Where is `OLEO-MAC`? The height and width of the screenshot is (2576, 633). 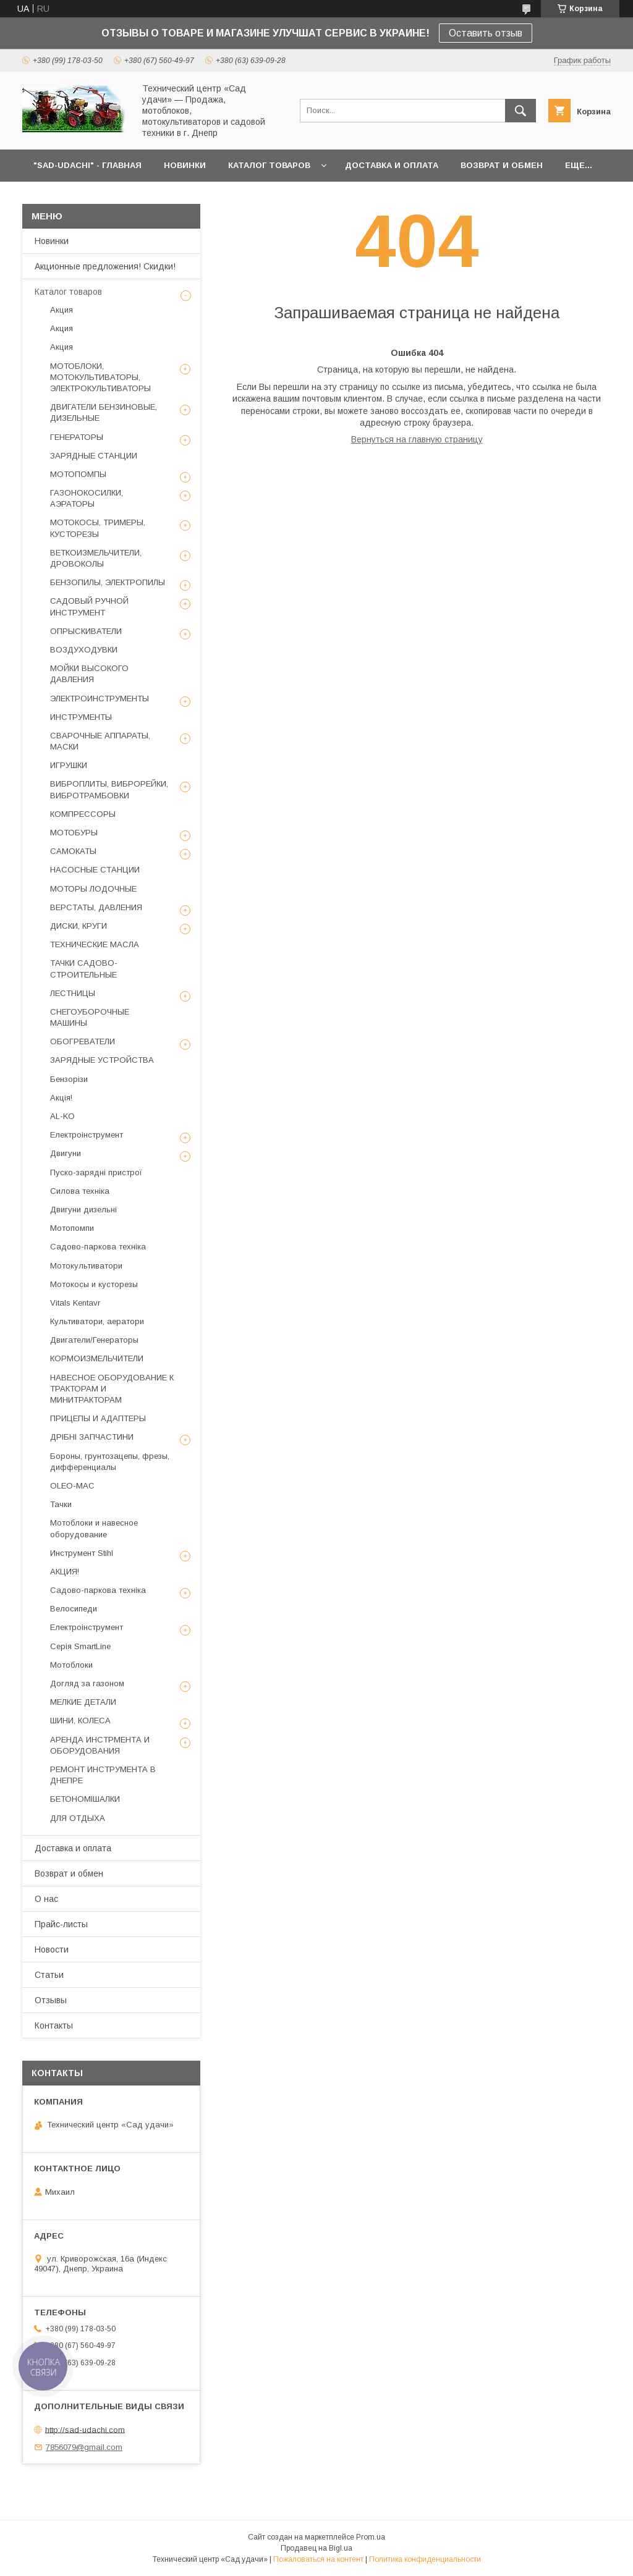
OLEO-MAC is located at coordinates (72, 1485).